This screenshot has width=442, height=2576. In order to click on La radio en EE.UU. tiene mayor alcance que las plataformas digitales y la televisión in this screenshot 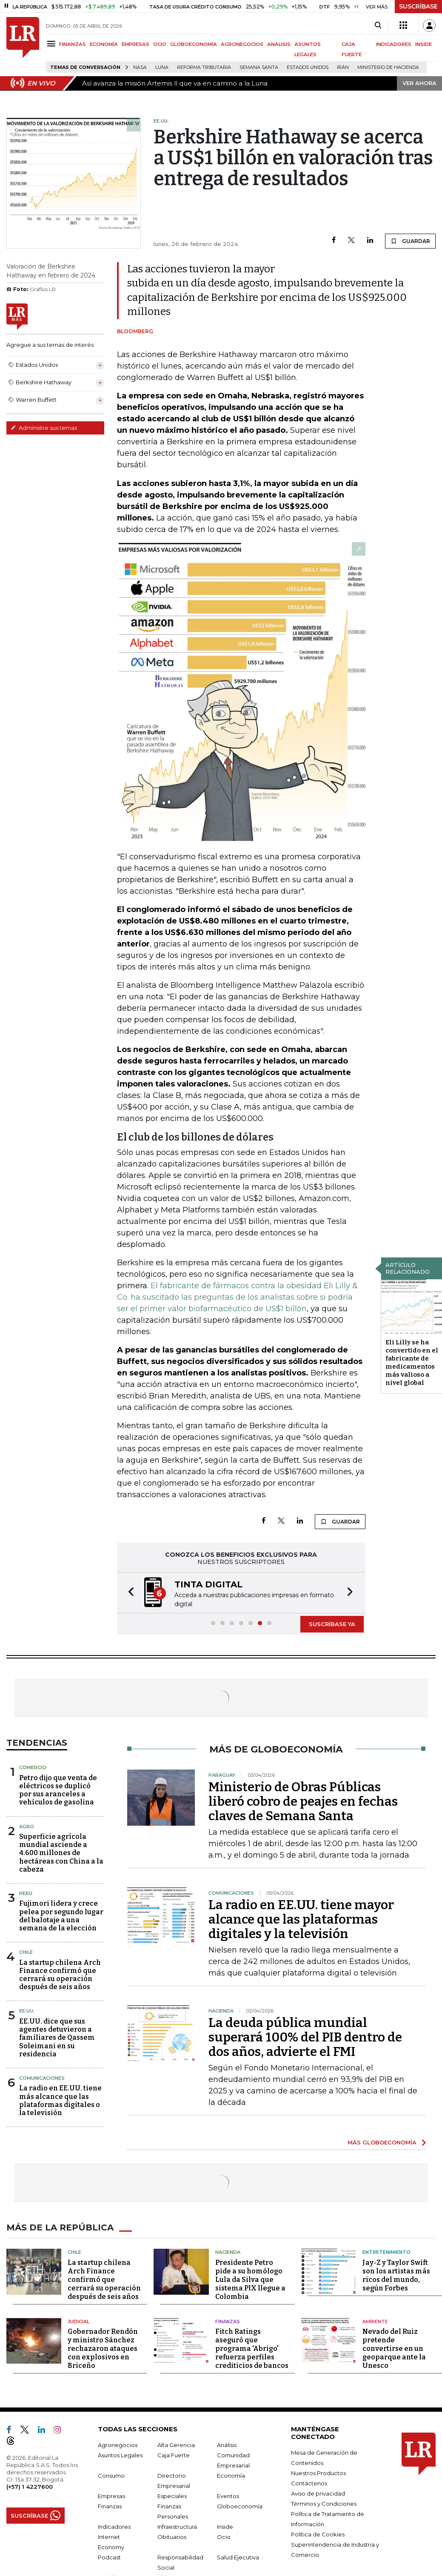, I will do `click(301, 1919)`.